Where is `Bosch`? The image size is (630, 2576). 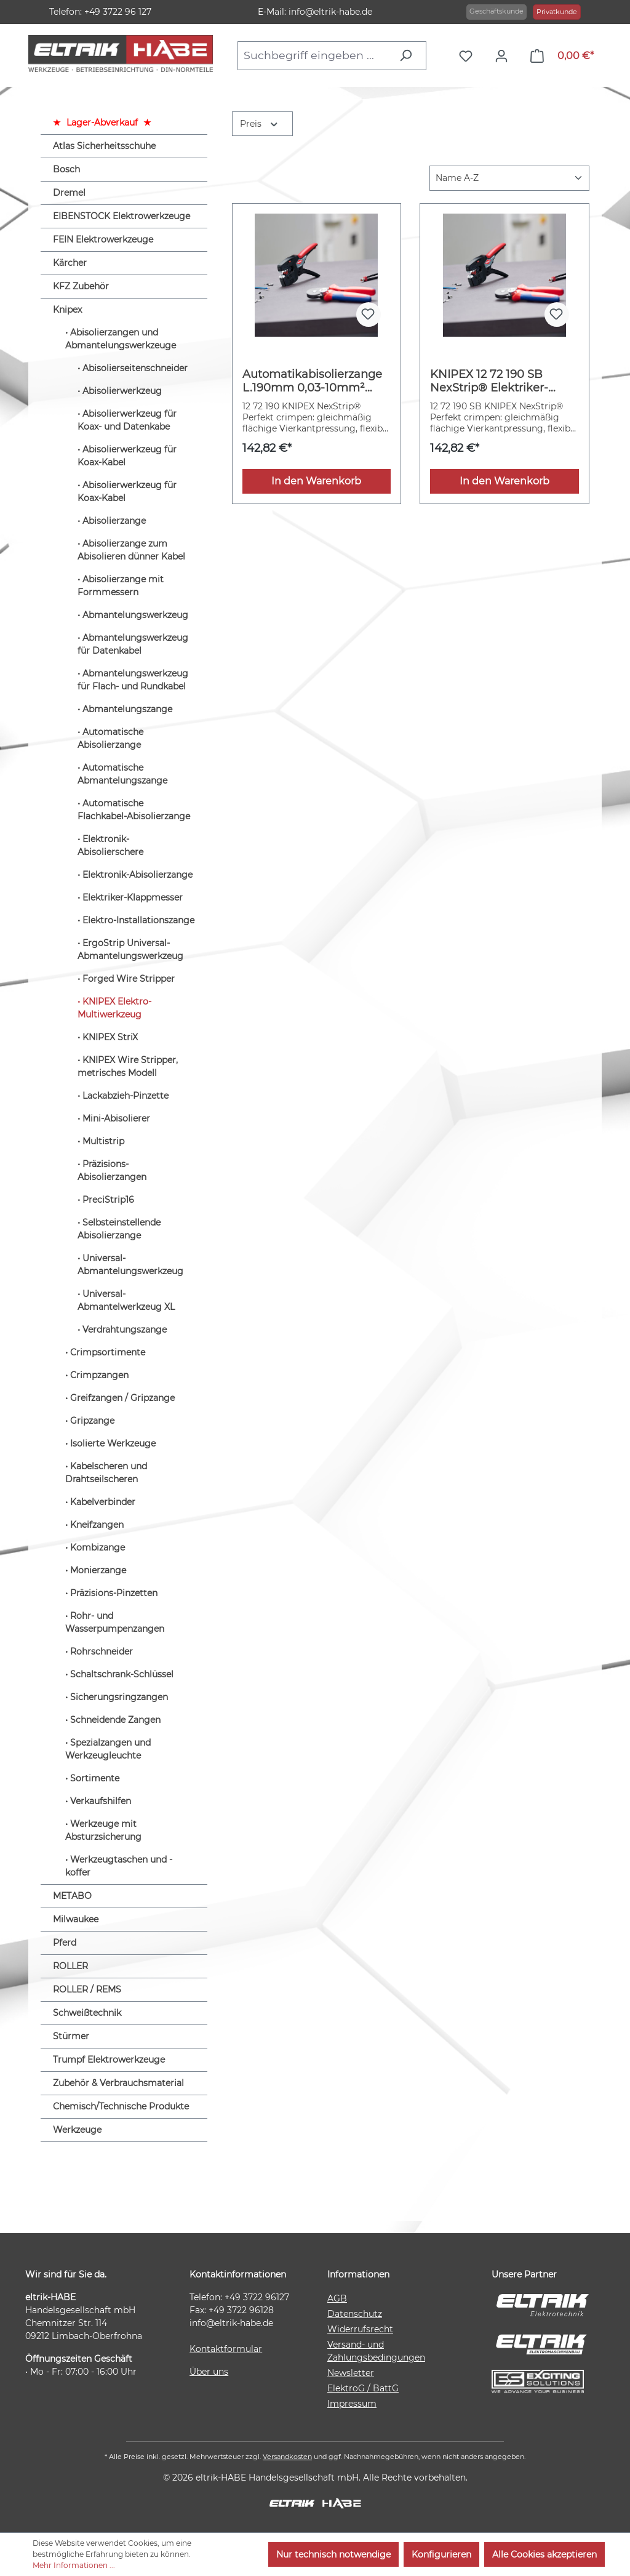 Bosch is located at coordinates (66, 169).